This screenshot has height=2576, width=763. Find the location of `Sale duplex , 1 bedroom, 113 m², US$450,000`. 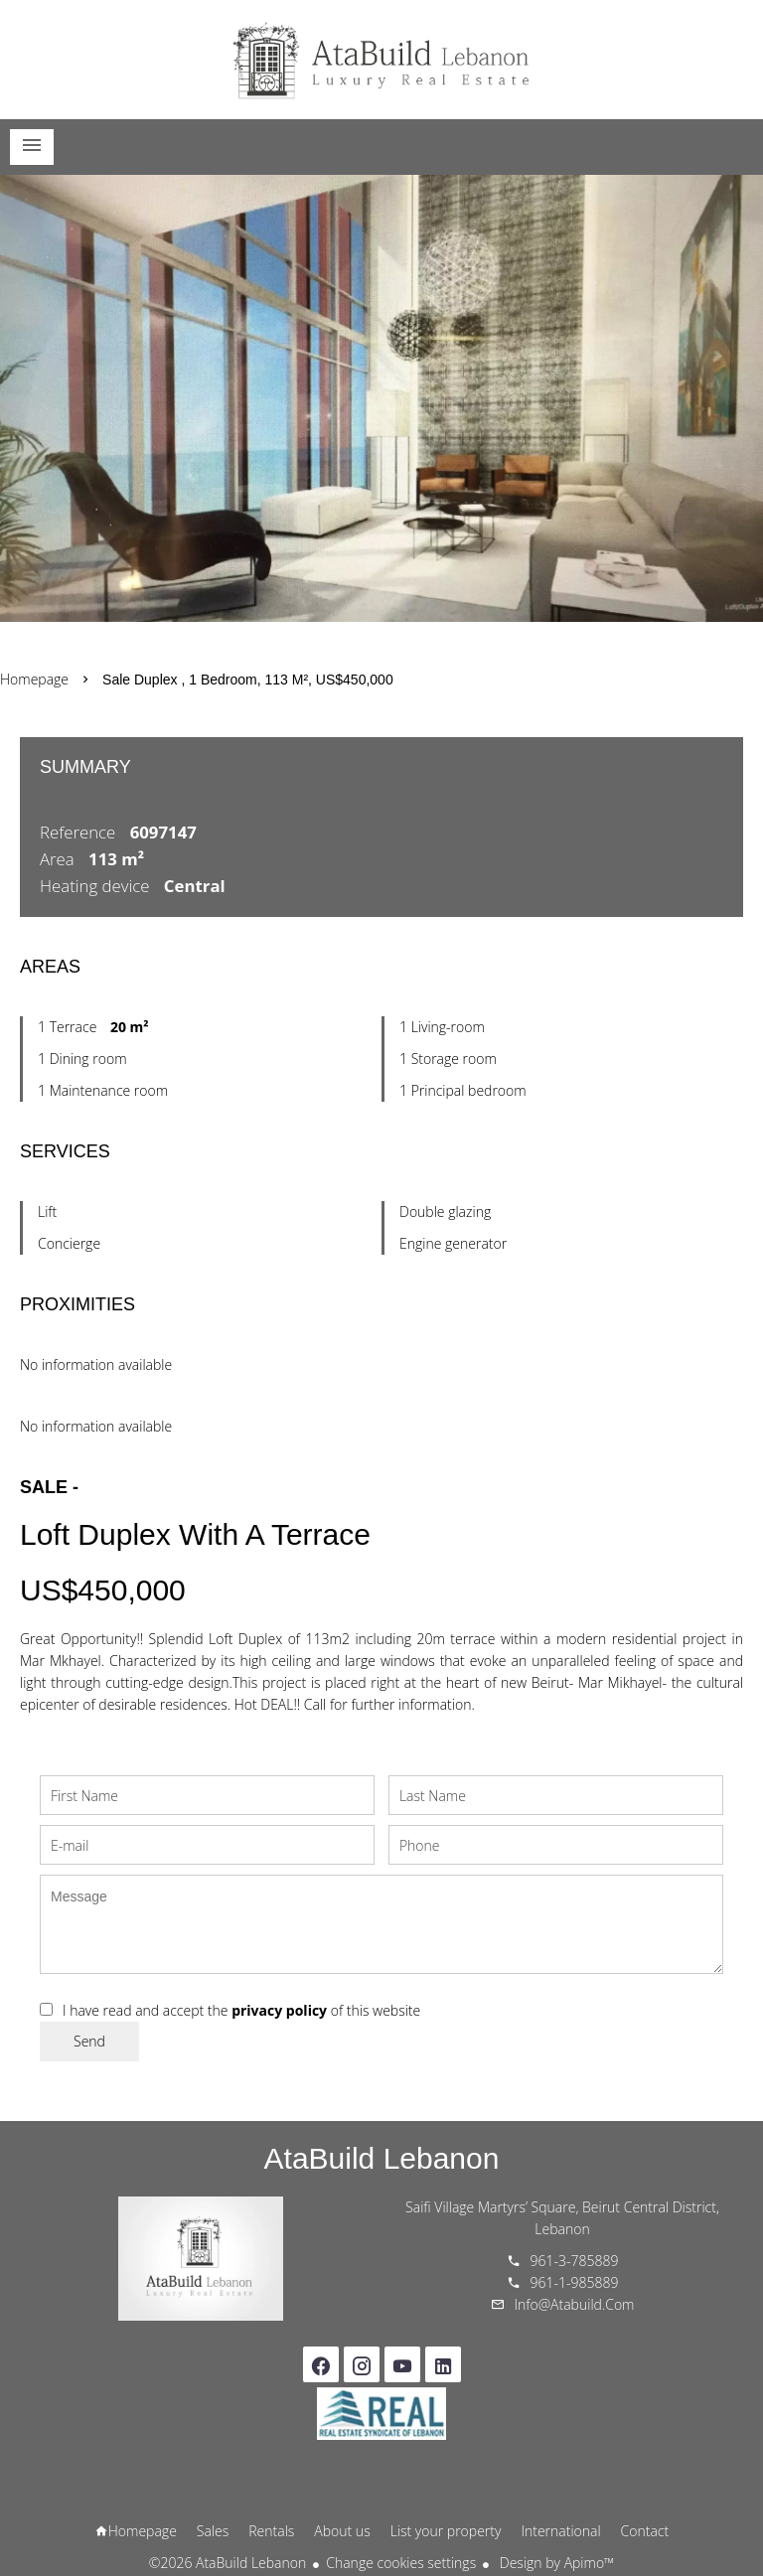

Sale duplex , 1 bedroom, 113 m², US$450,000 is located at coordinates (247, 679).